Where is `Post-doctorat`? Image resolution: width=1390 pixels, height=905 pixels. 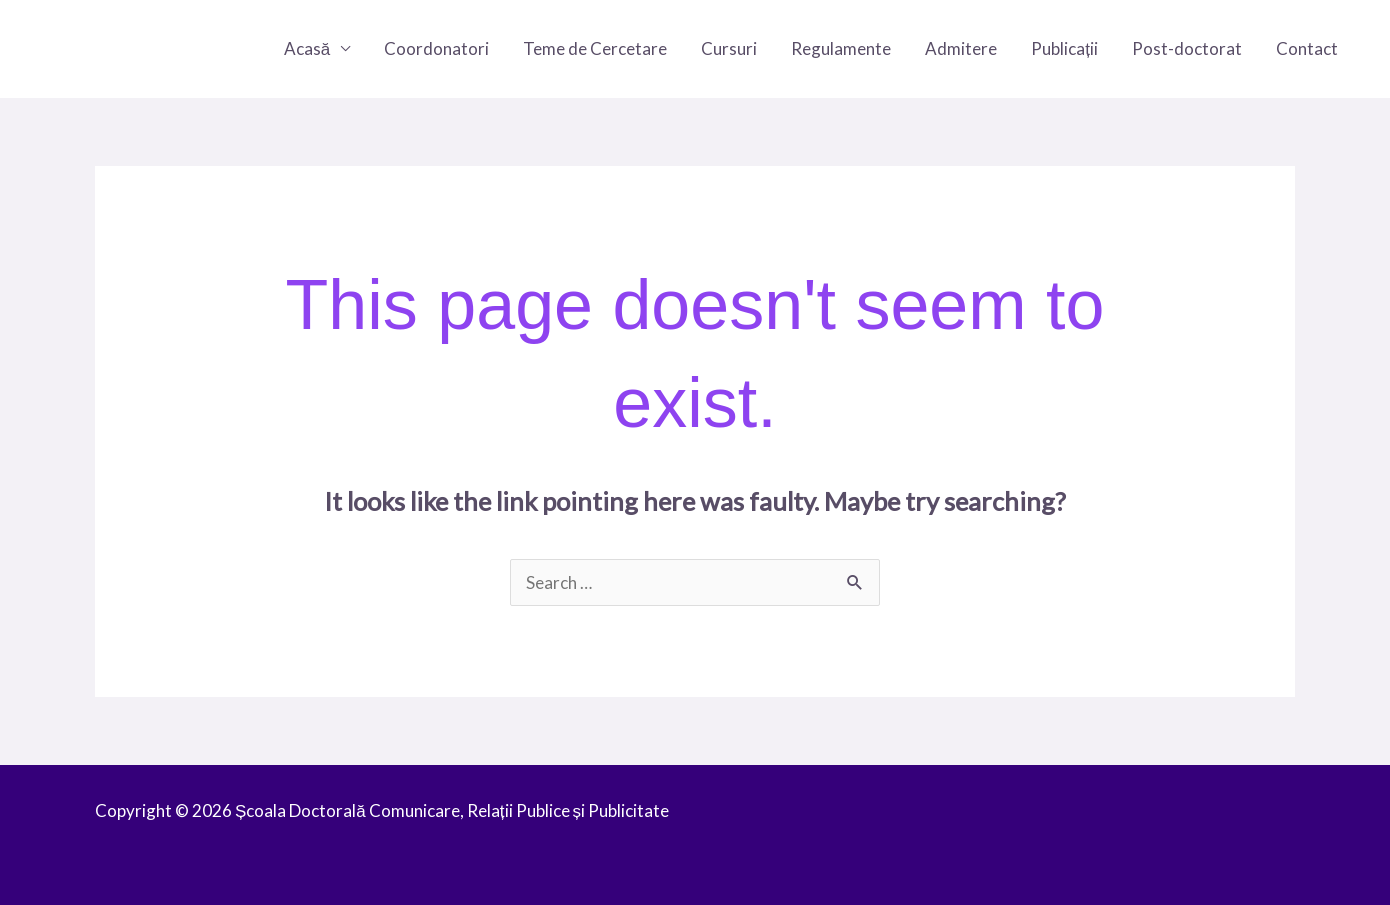
Post-doctorat is located at coordinates (1187, 48).